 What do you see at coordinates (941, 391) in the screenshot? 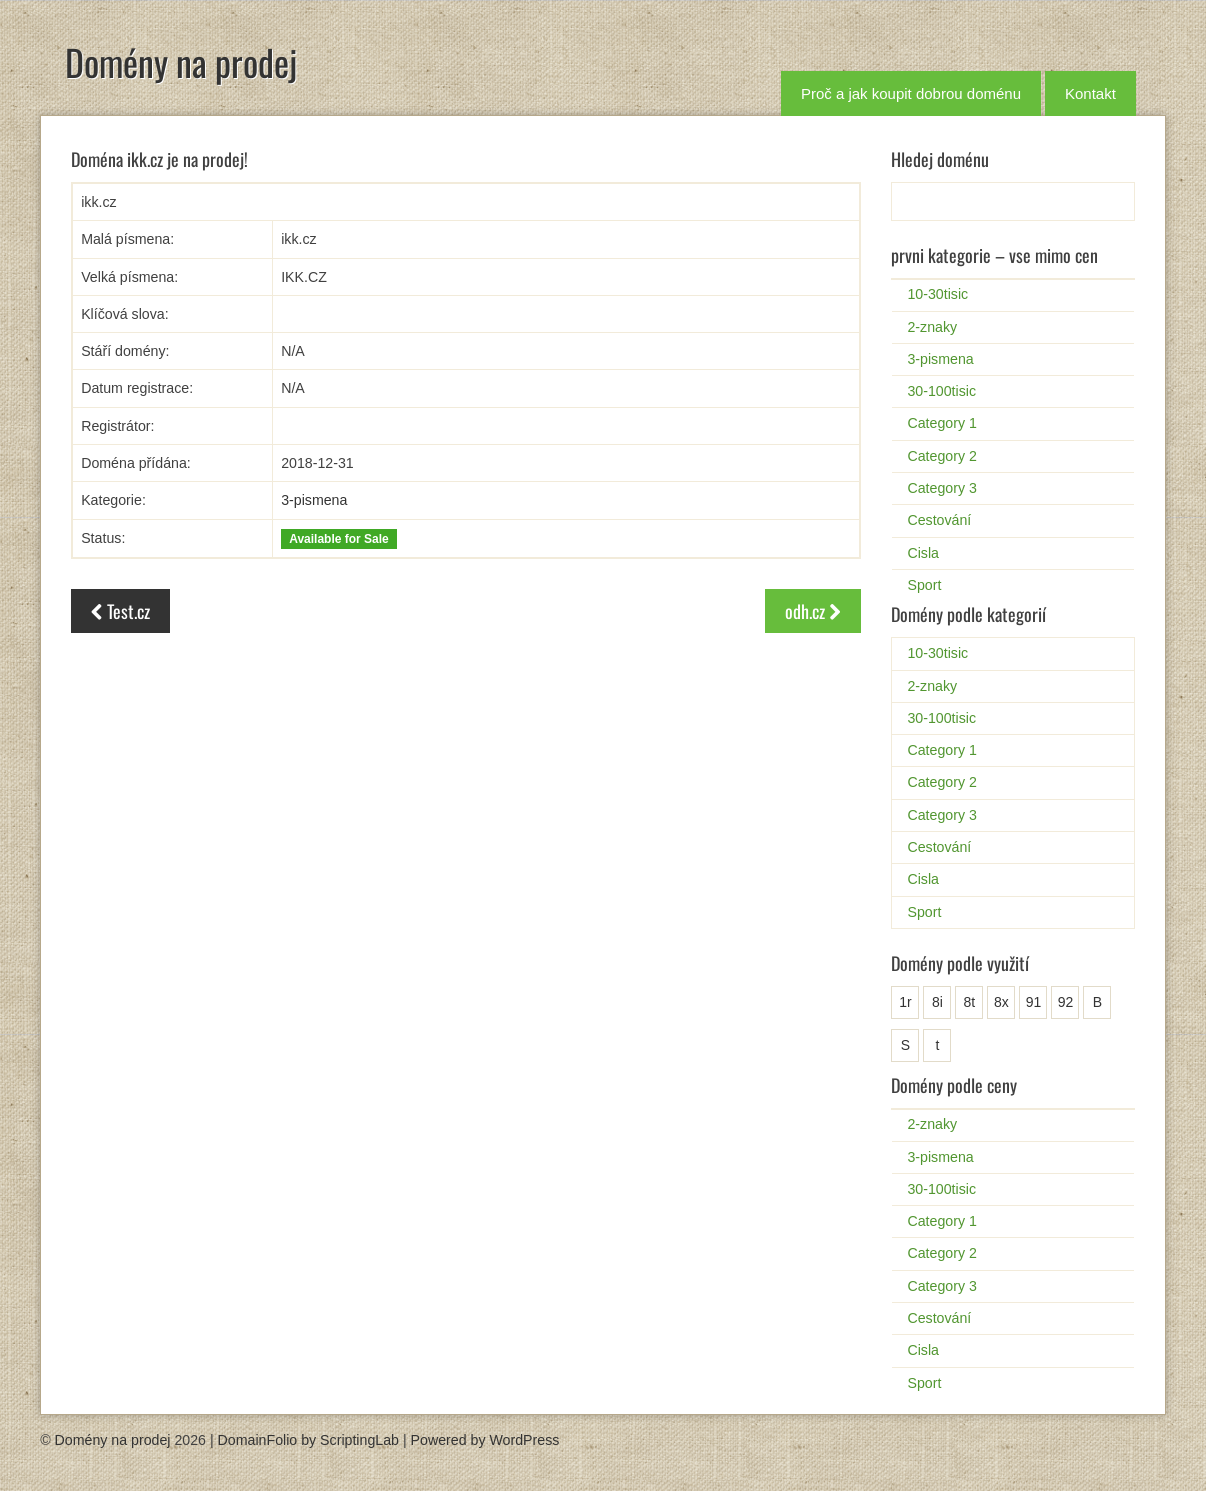
I see `30-100tisic` at bounding box center [941, 391].